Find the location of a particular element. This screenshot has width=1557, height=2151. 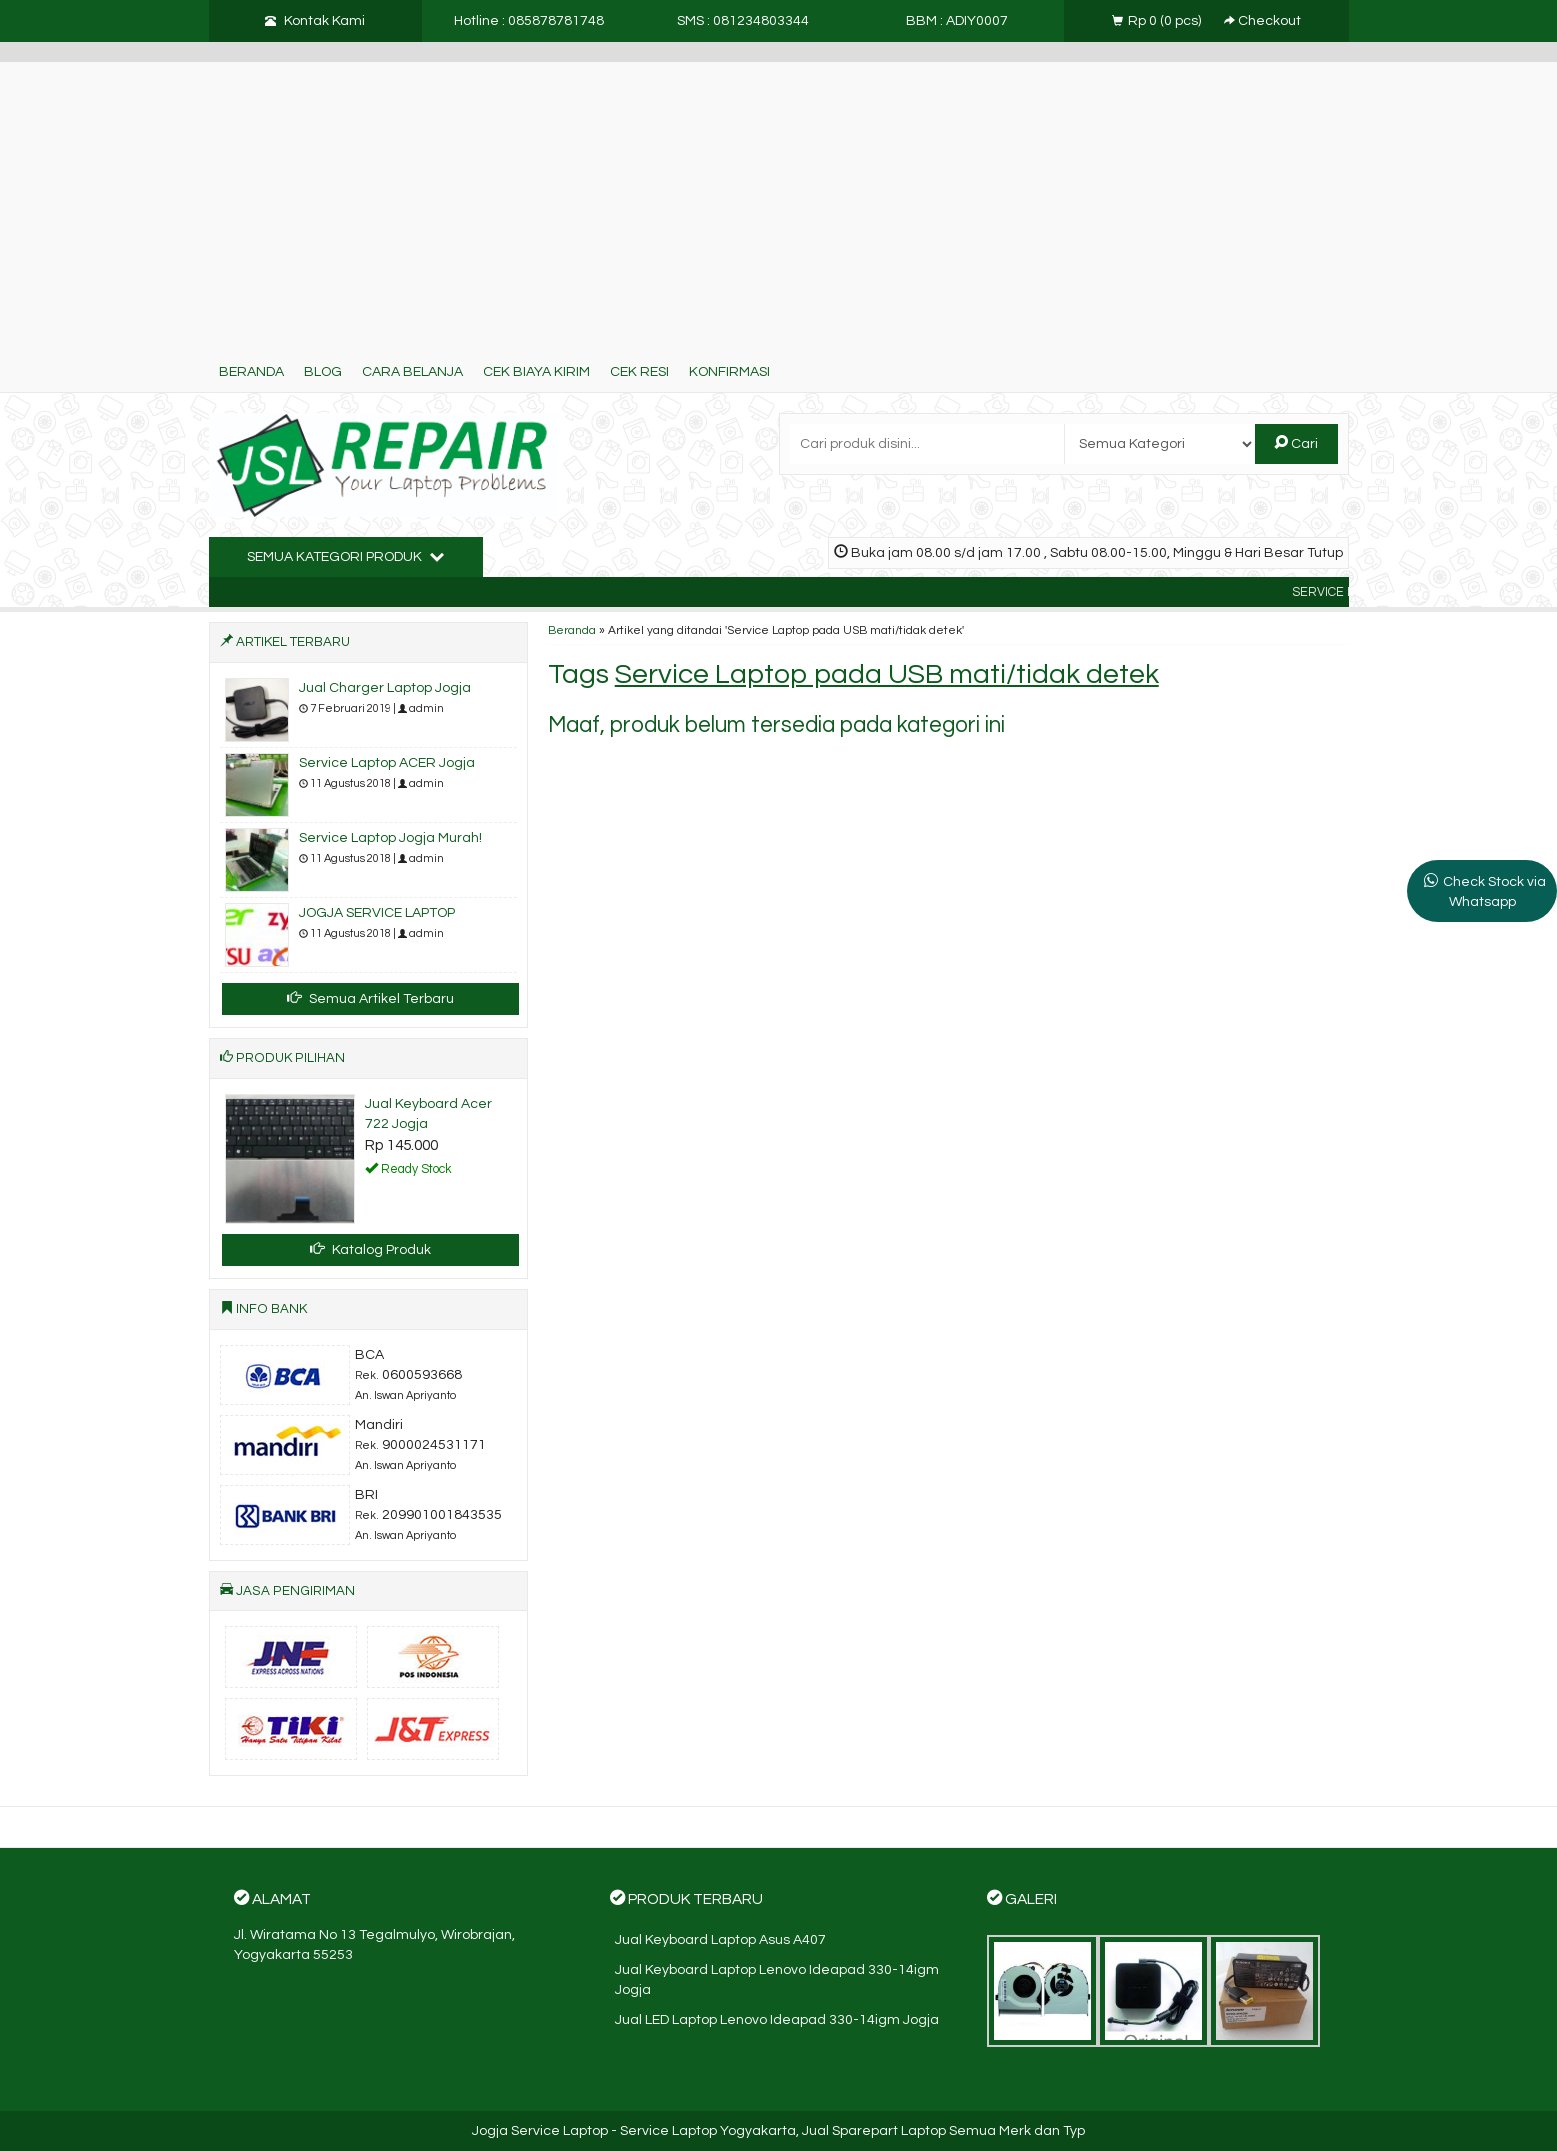

Jual Keyboard Laptop Asus A407 is located at coordinates (720, 1940).